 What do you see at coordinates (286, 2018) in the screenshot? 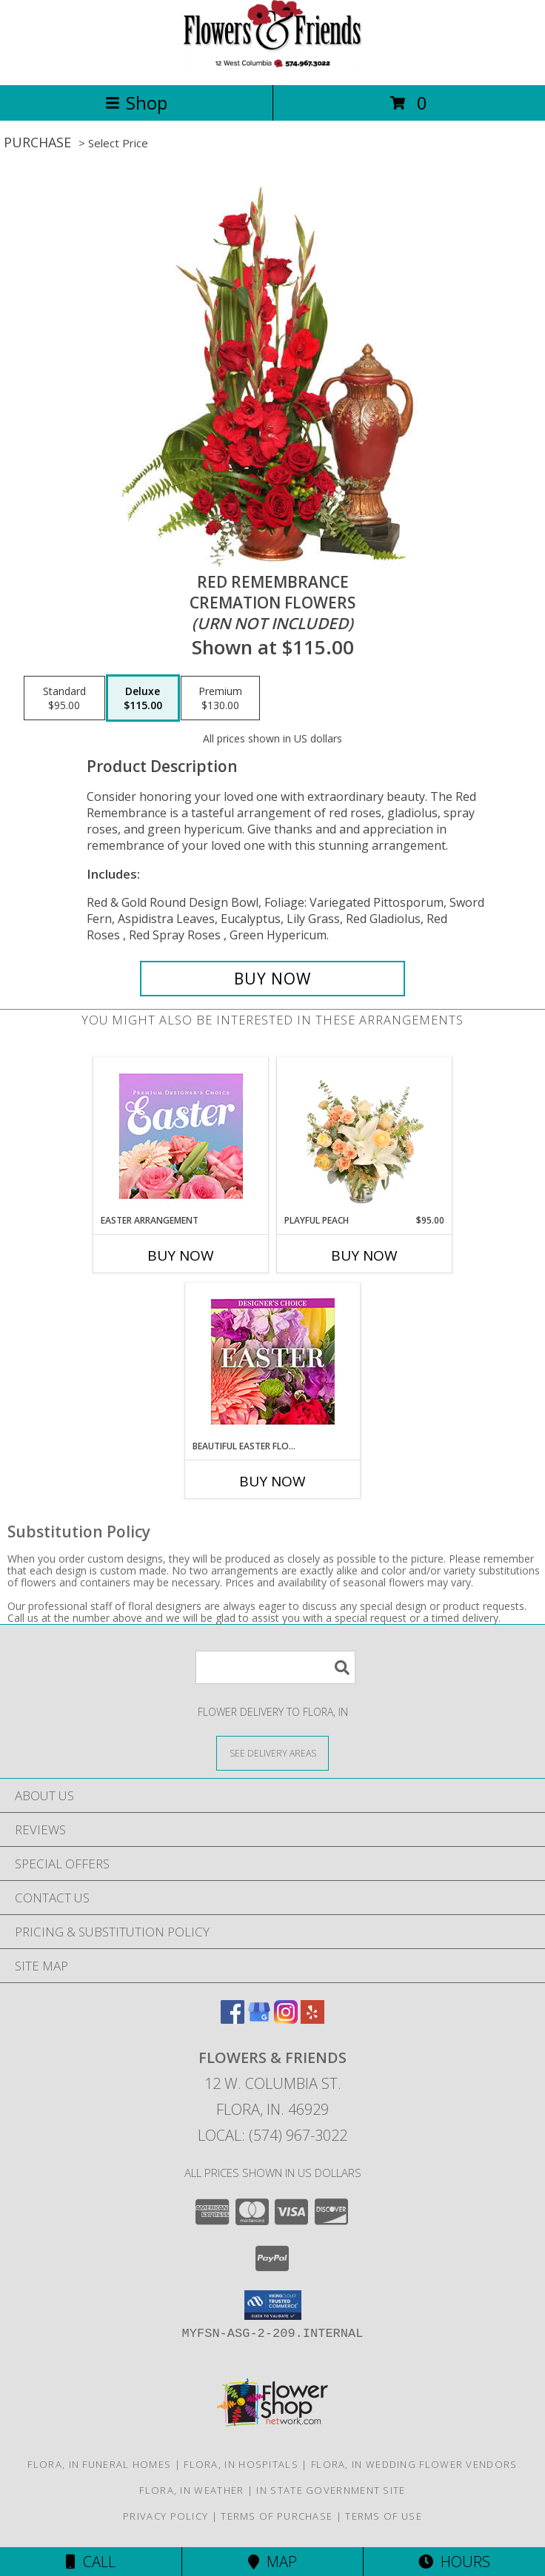
I see `[View our Instagram]` at bounding box center [286, 2018].